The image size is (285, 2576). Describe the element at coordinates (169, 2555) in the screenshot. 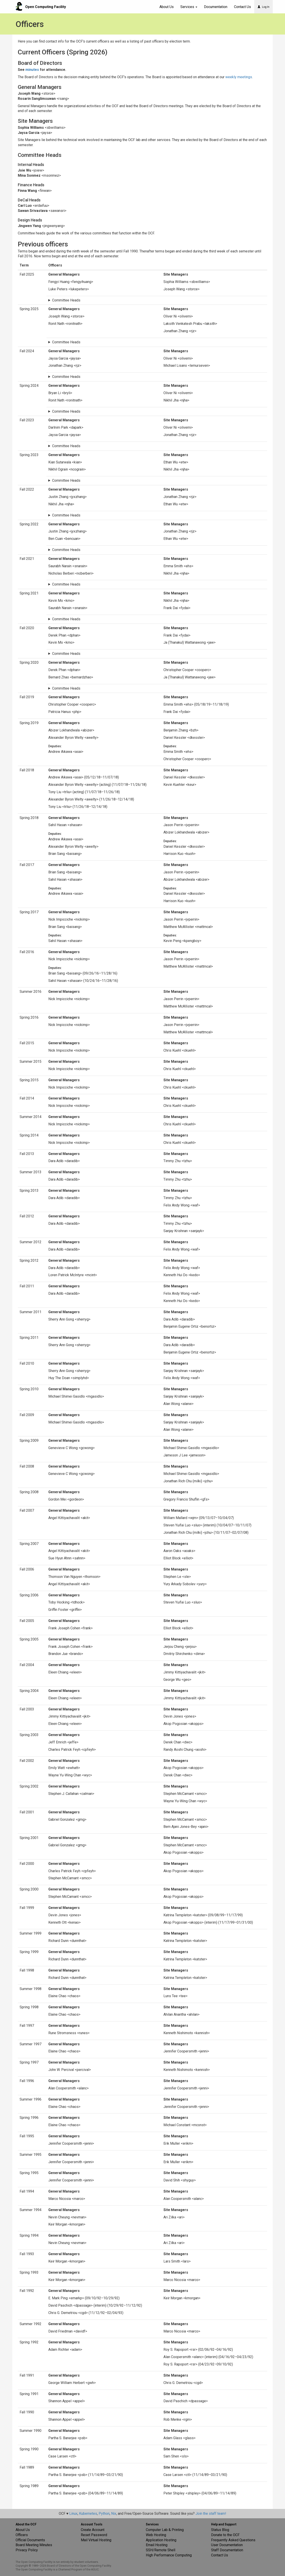

I see `High Performance Computing` at that location.